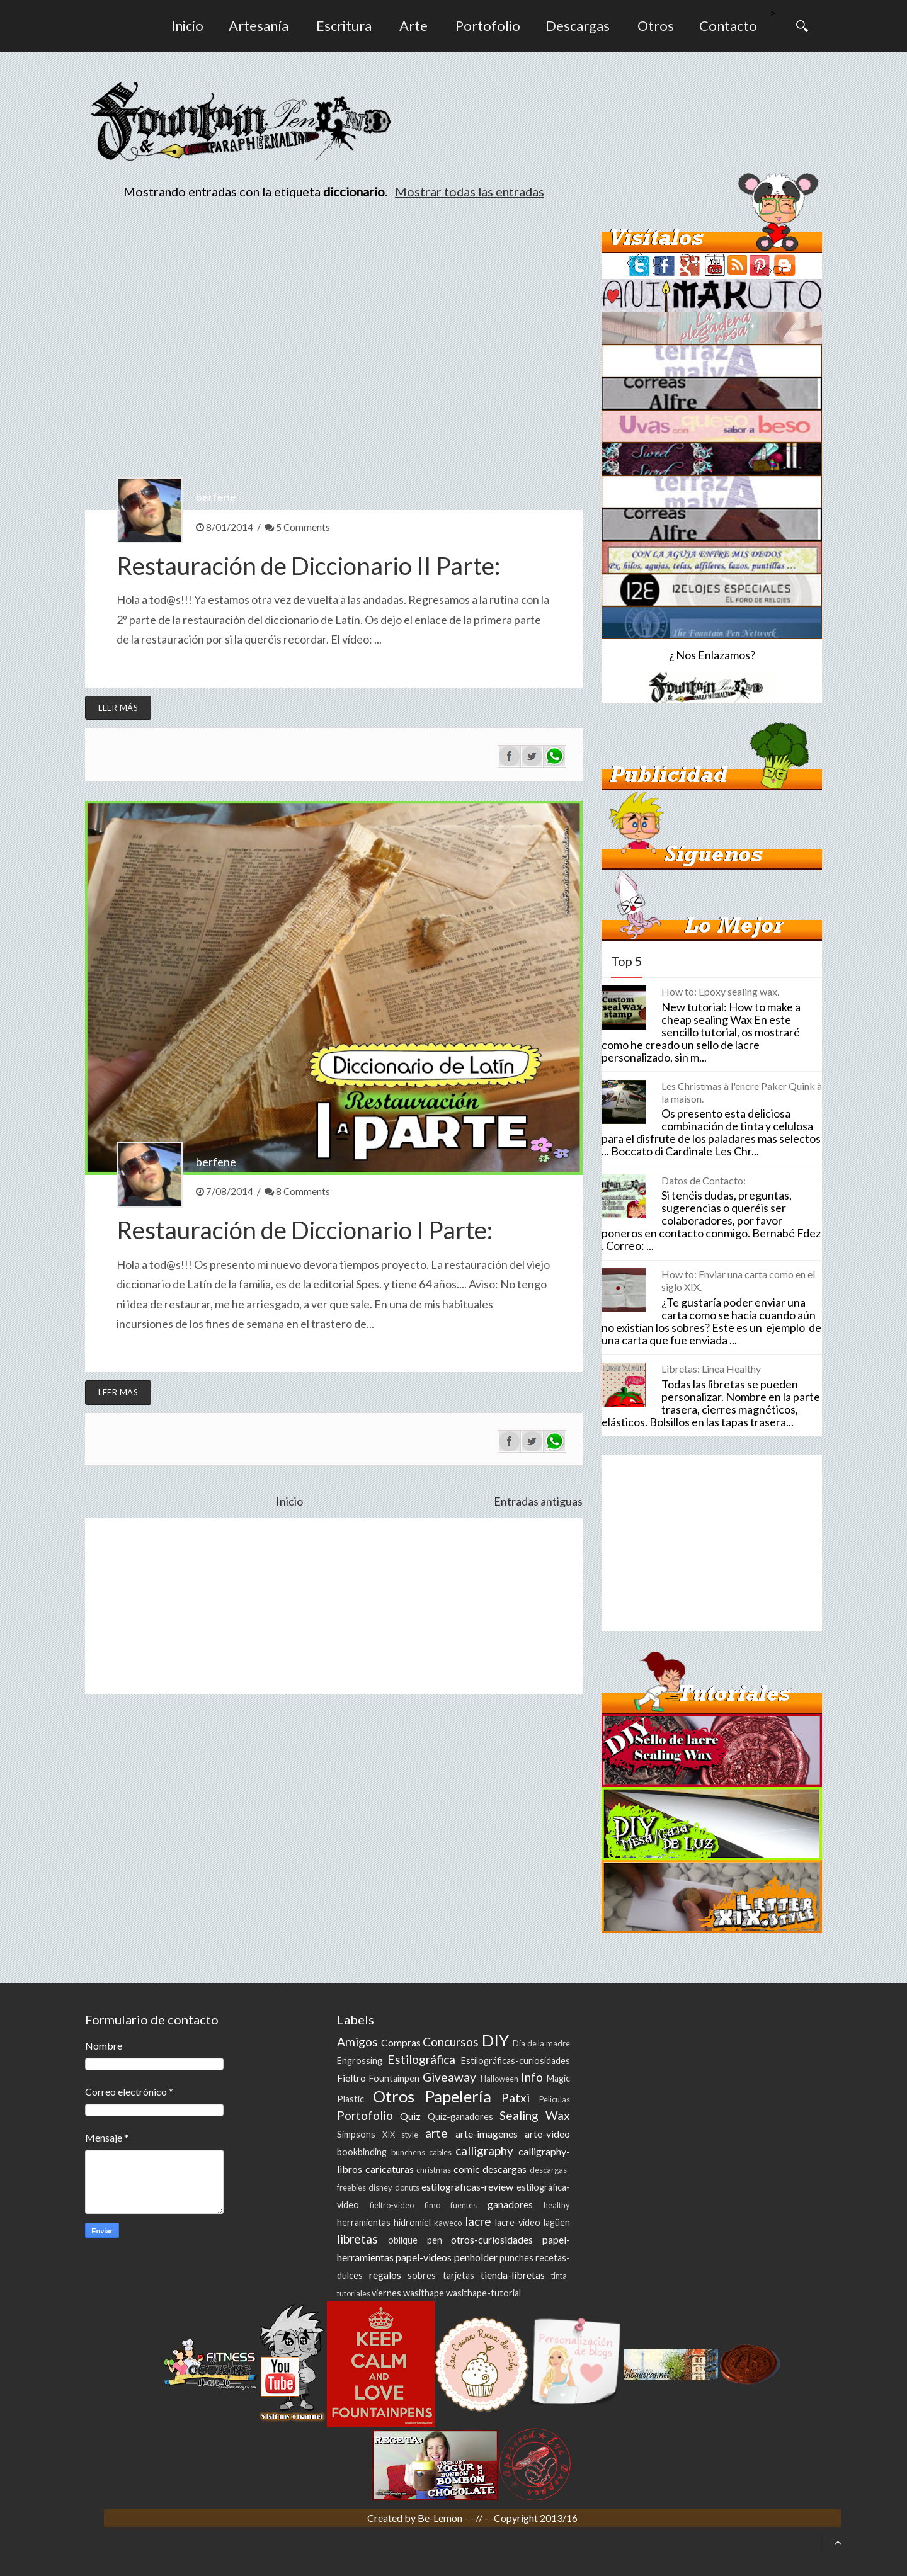  Describe the element at coordinates (362, 2152) in the screenshot. I see `bookbinding` at that location.